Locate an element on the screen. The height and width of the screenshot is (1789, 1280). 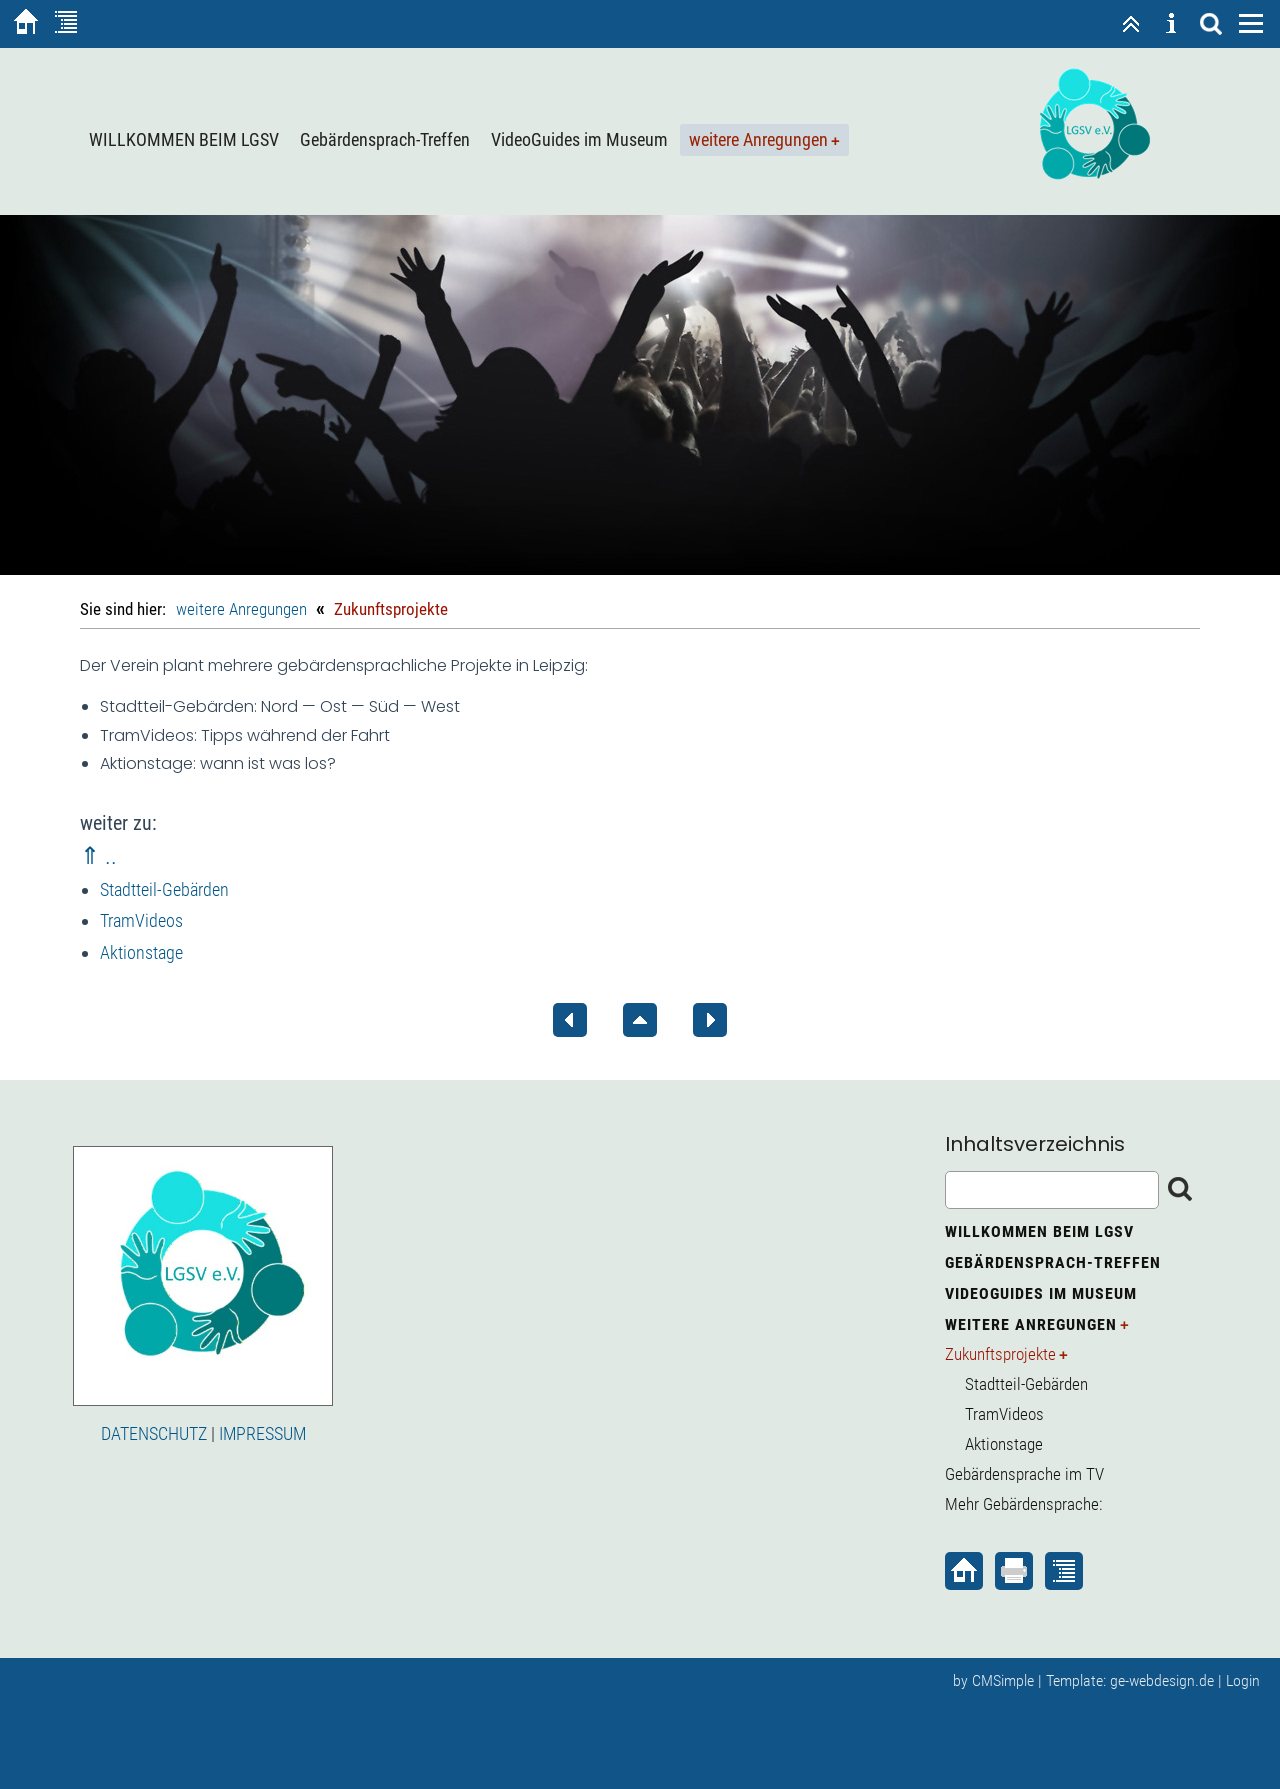
DATENSCHUTZ is located at coordinates (154, 1433).